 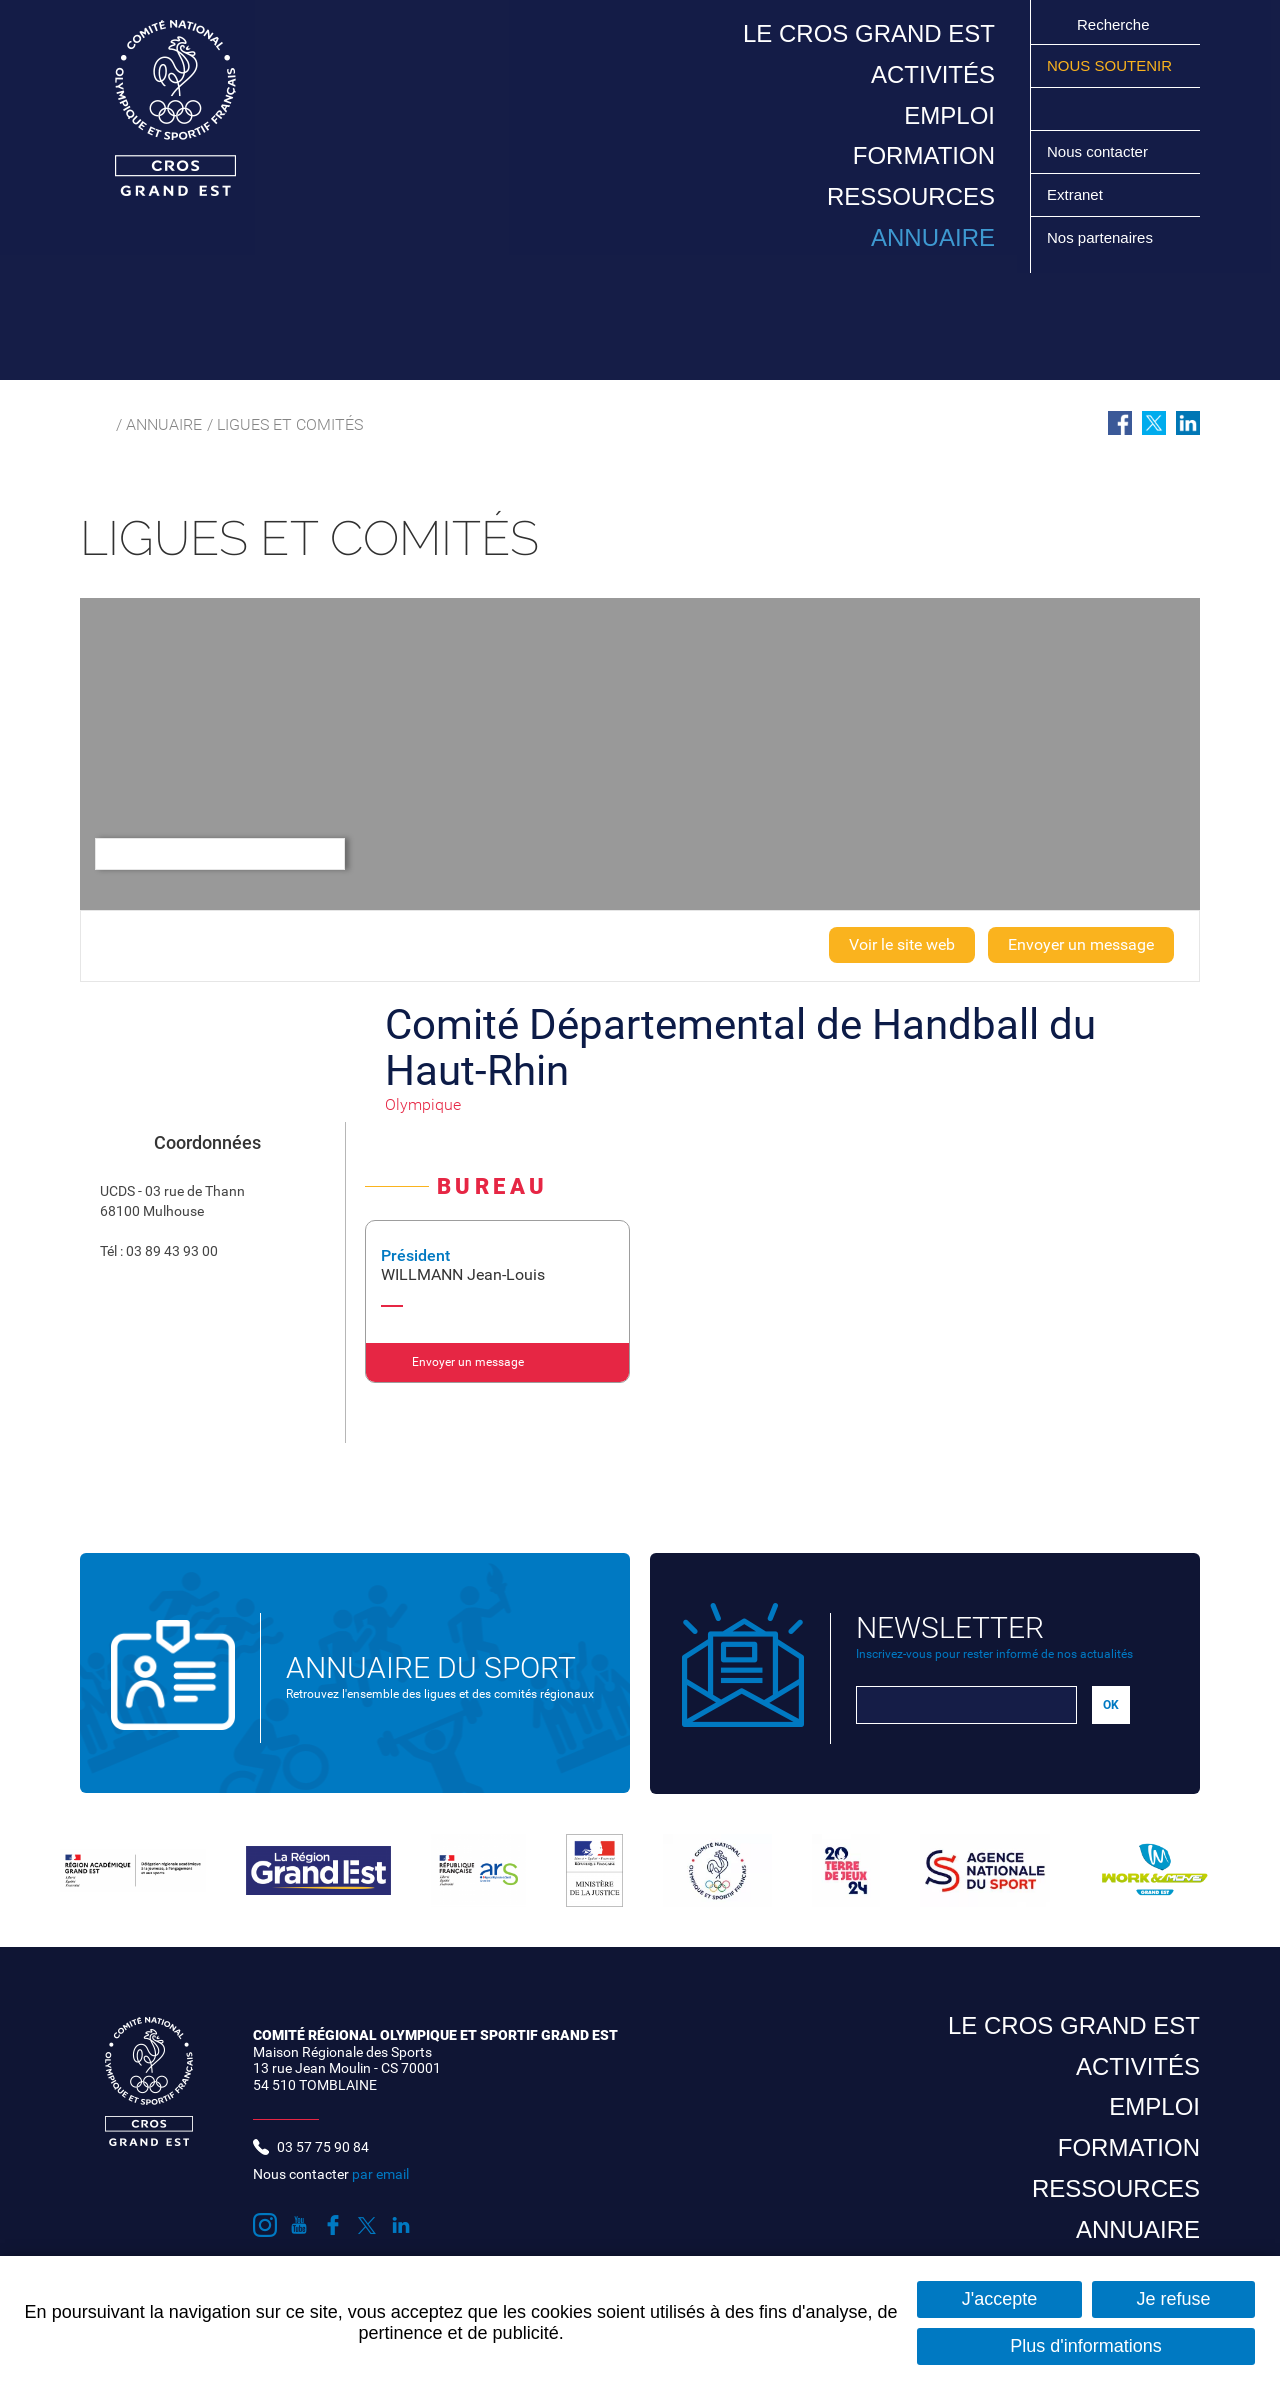 What do you see at coordinates (1120, 423) in the screenshot?
I see `Partager sur Facebook` at bounding box center [1120, 423].